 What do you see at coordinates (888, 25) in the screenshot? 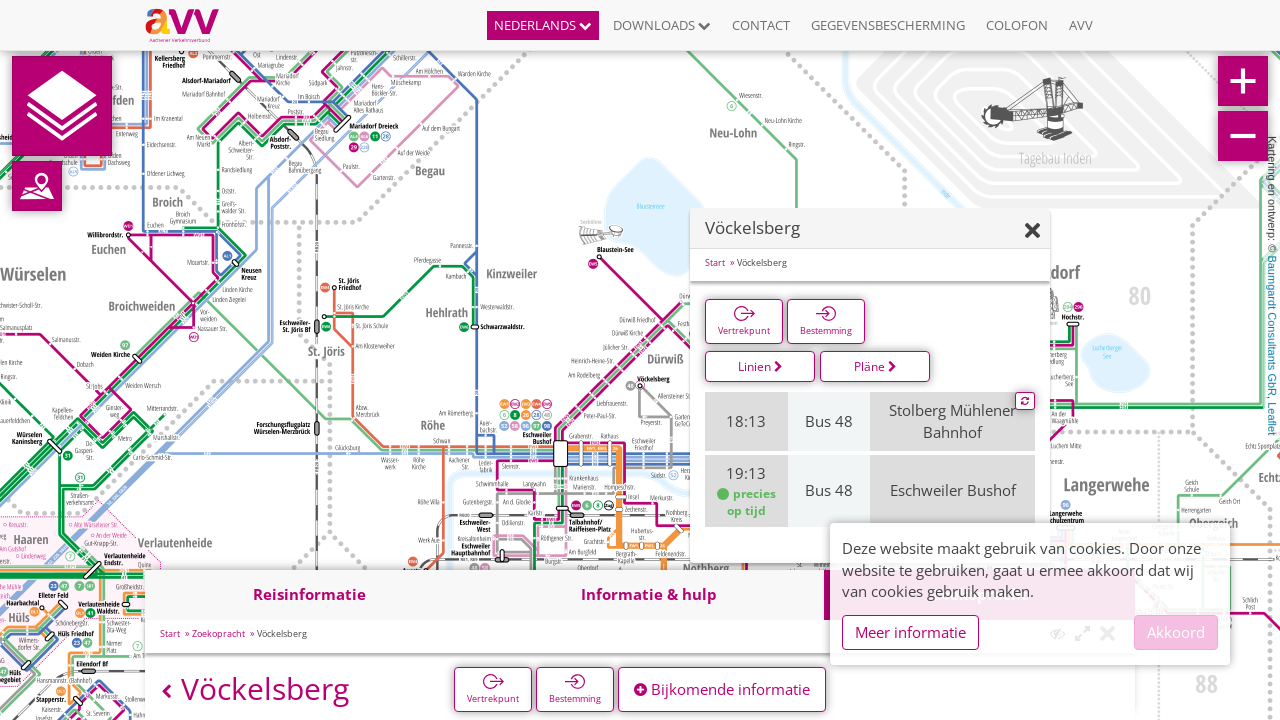
I see `Gegevensbescherming` at bounding box center [888, 25].